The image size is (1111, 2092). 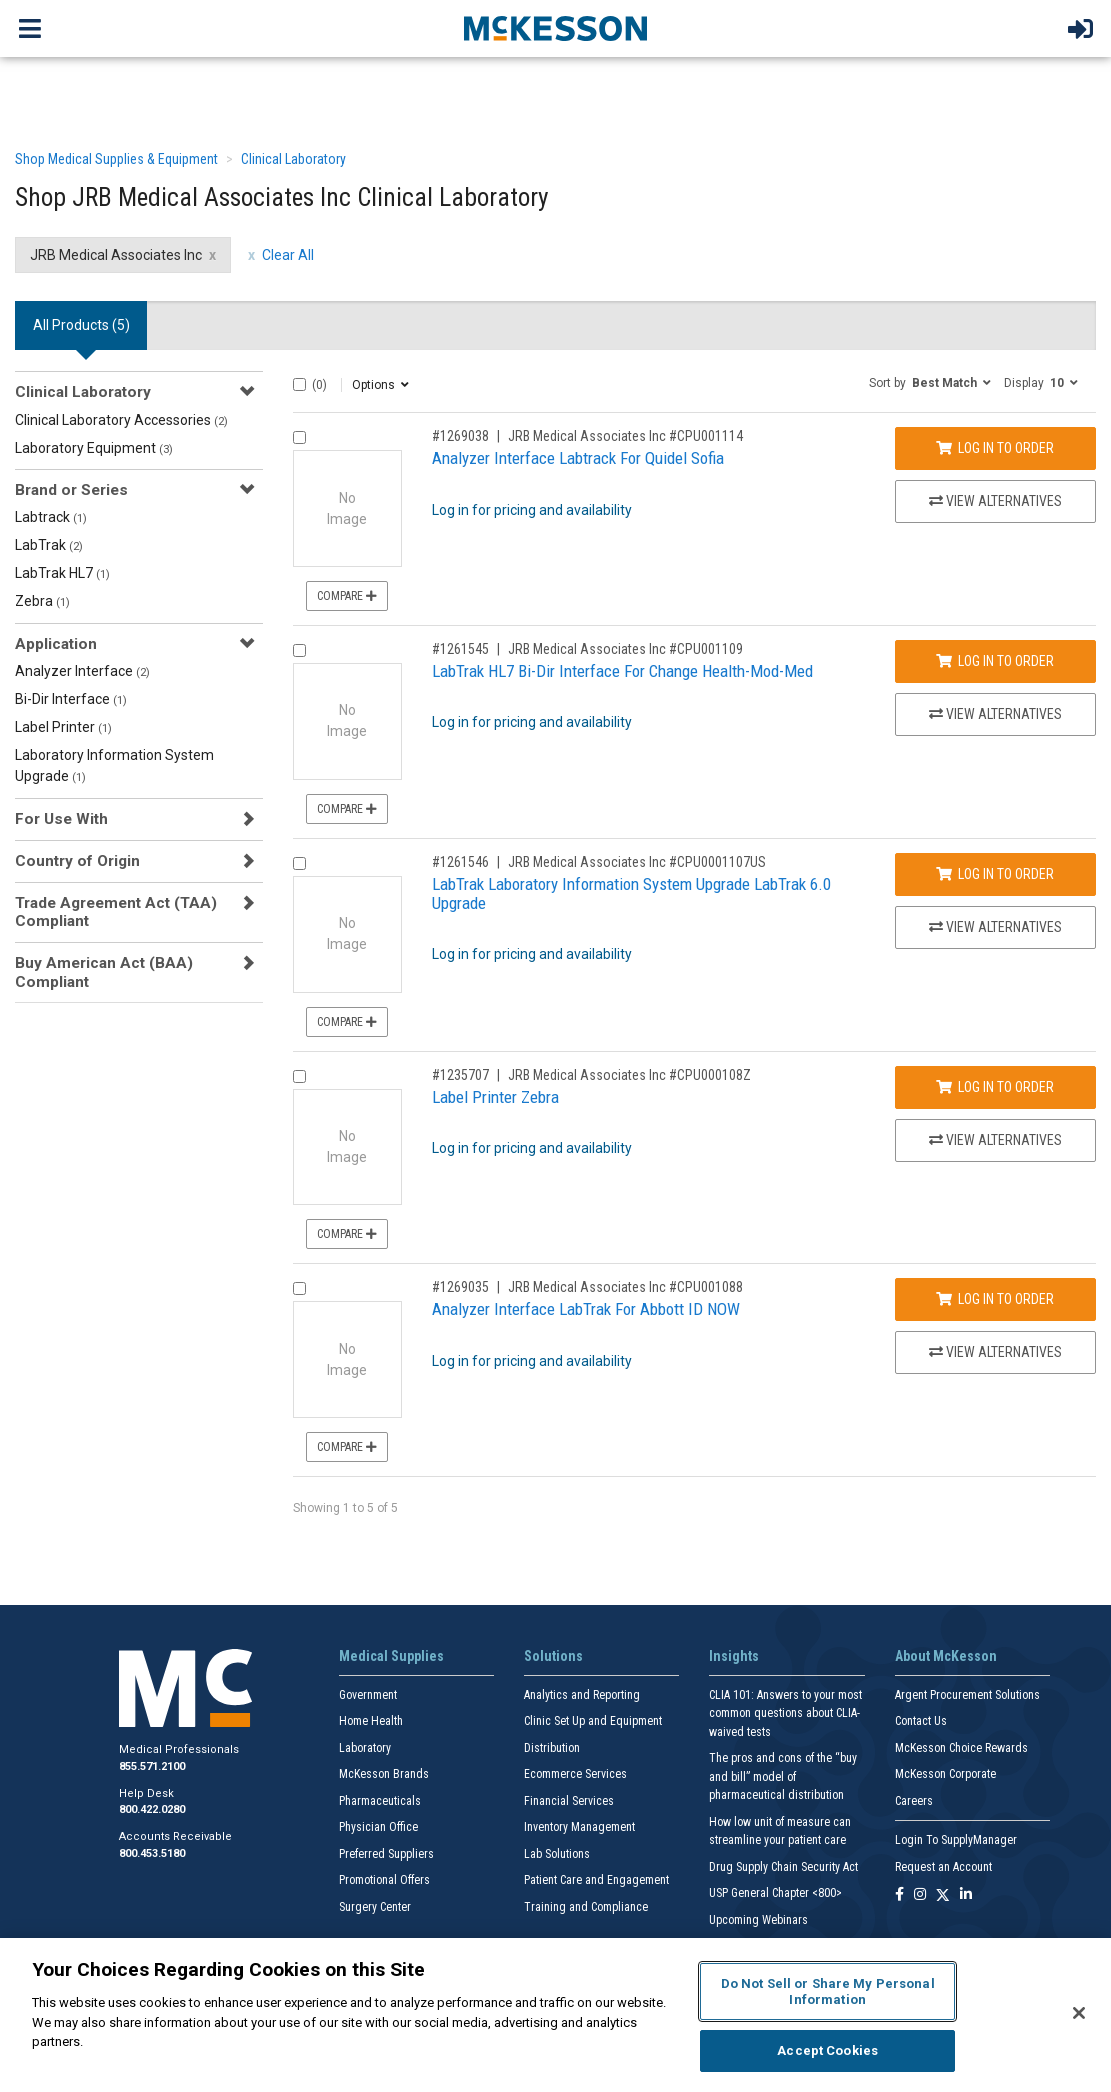 I want to click on [region], so click(x=555, y=2015).